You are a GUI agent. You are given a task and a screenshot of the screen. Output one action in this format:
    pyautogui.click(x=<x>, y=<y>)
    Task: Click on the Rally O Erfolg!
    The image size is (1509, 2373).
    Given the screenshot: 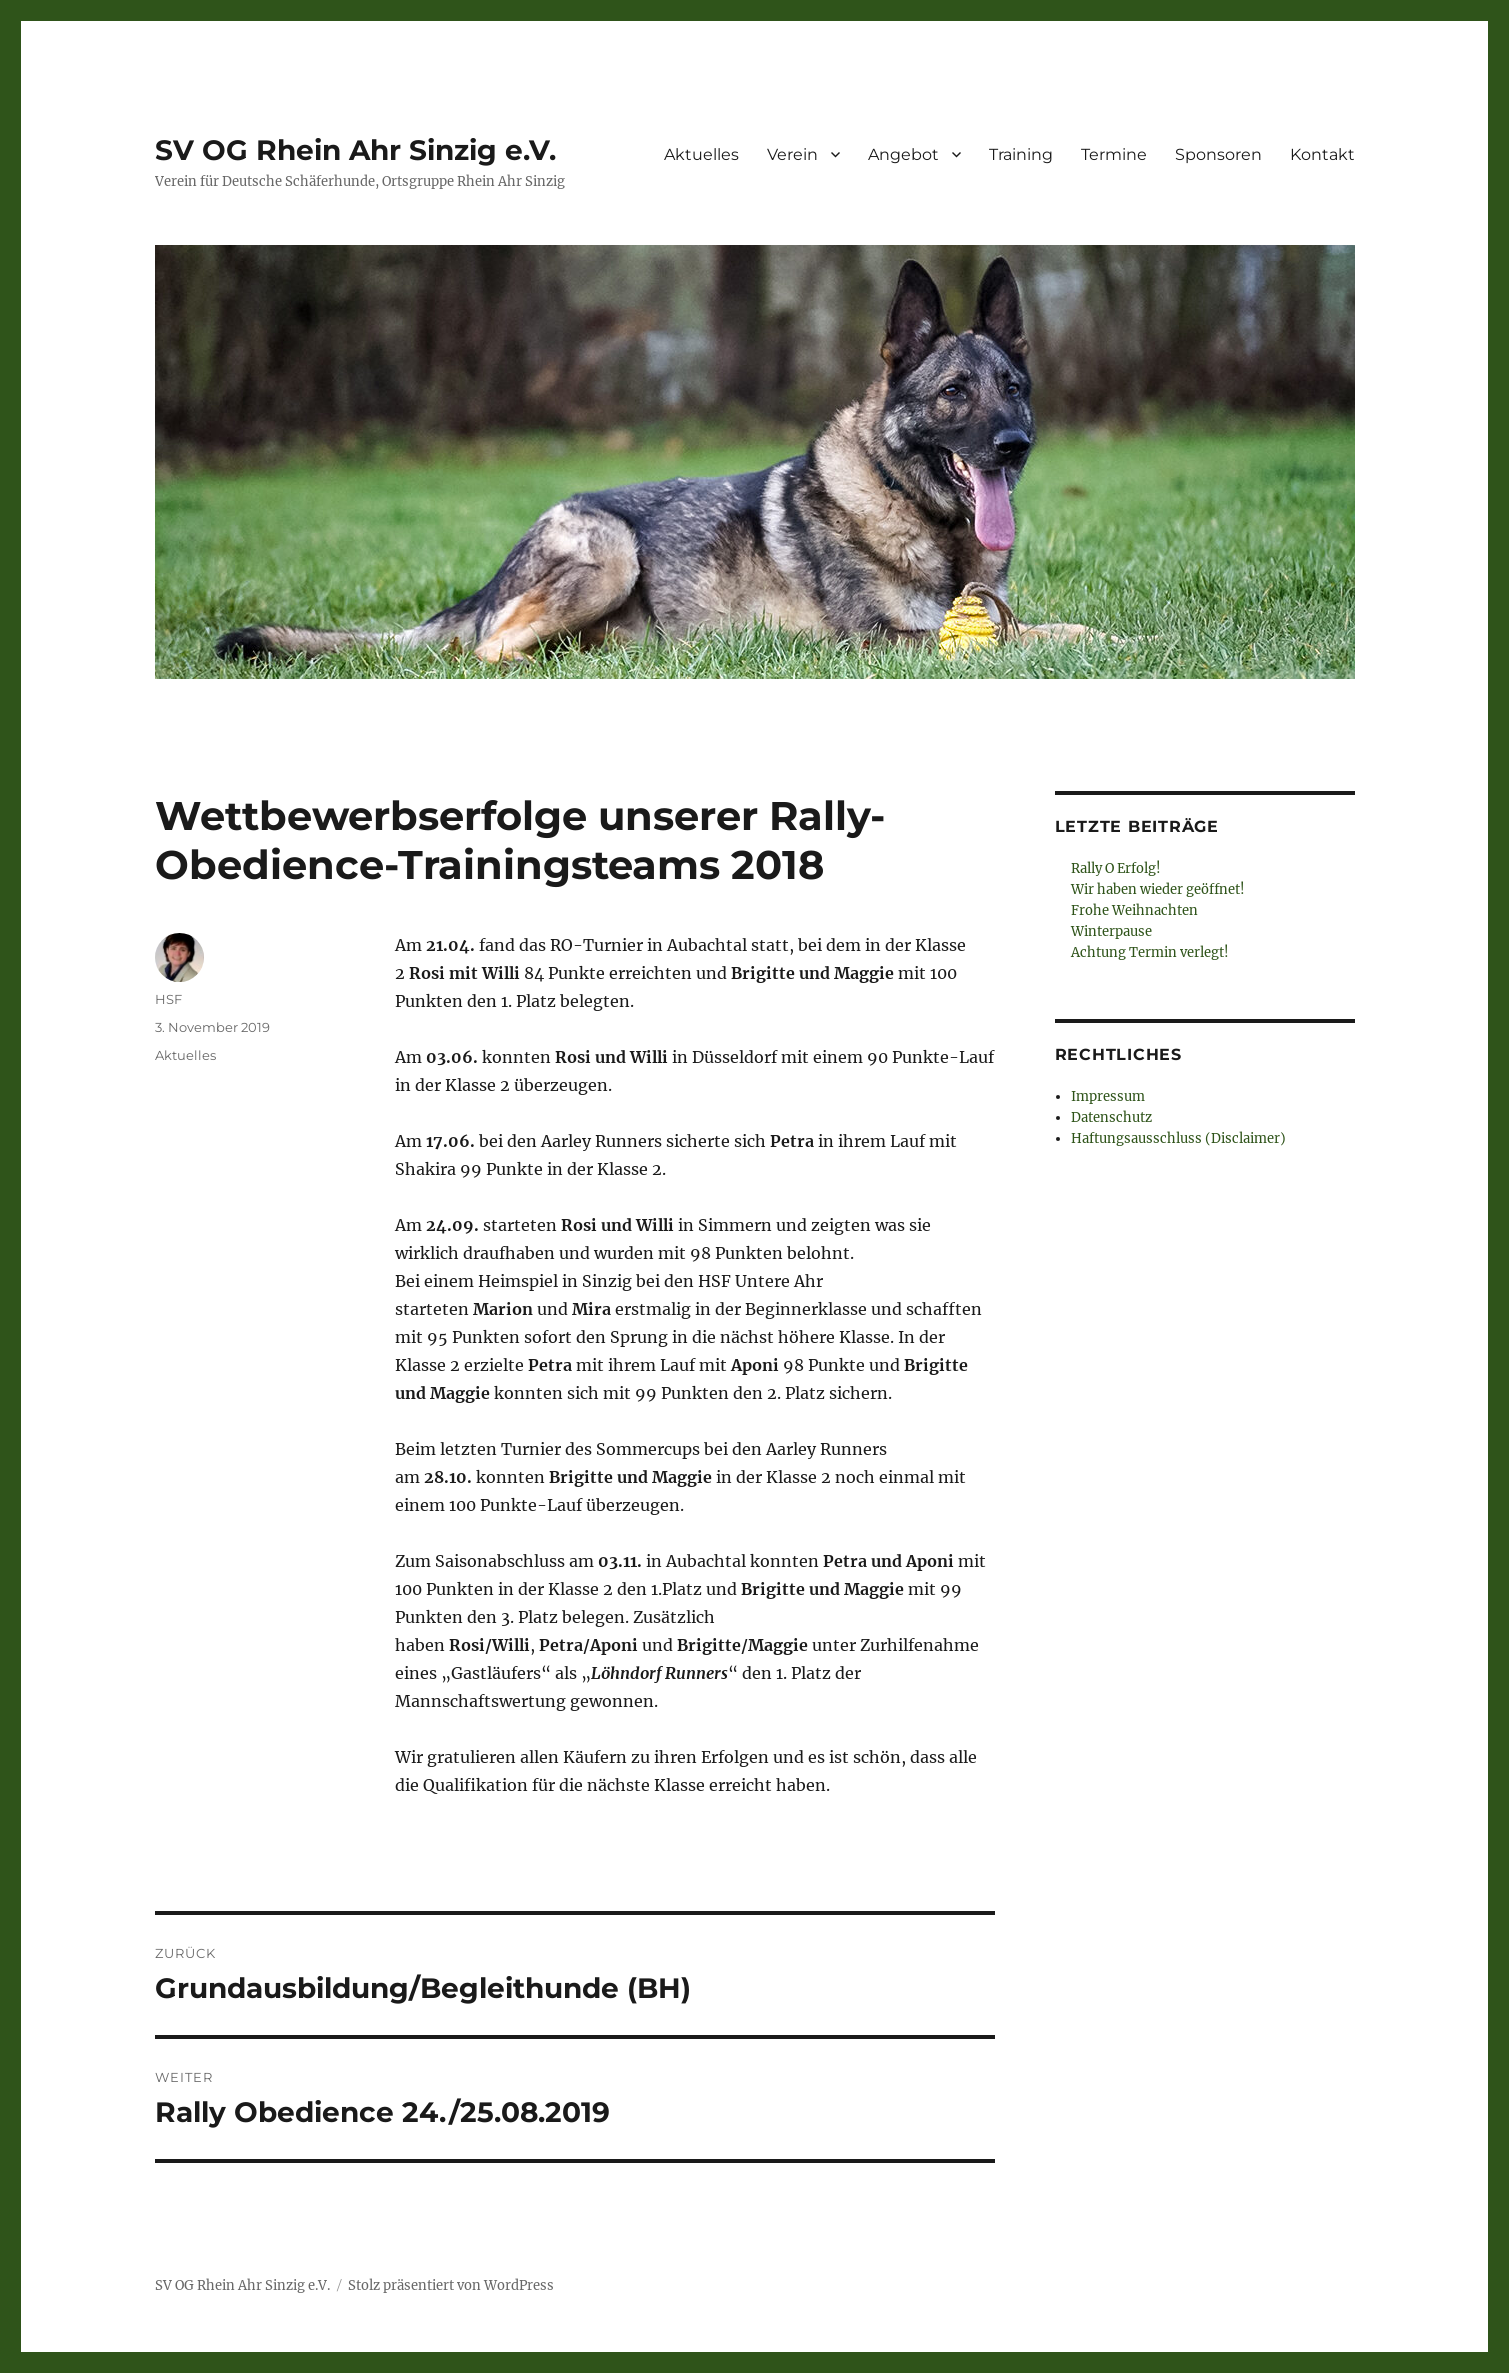 What is the action you would take?
    pyautogui.click(x=1116, y=868)
    